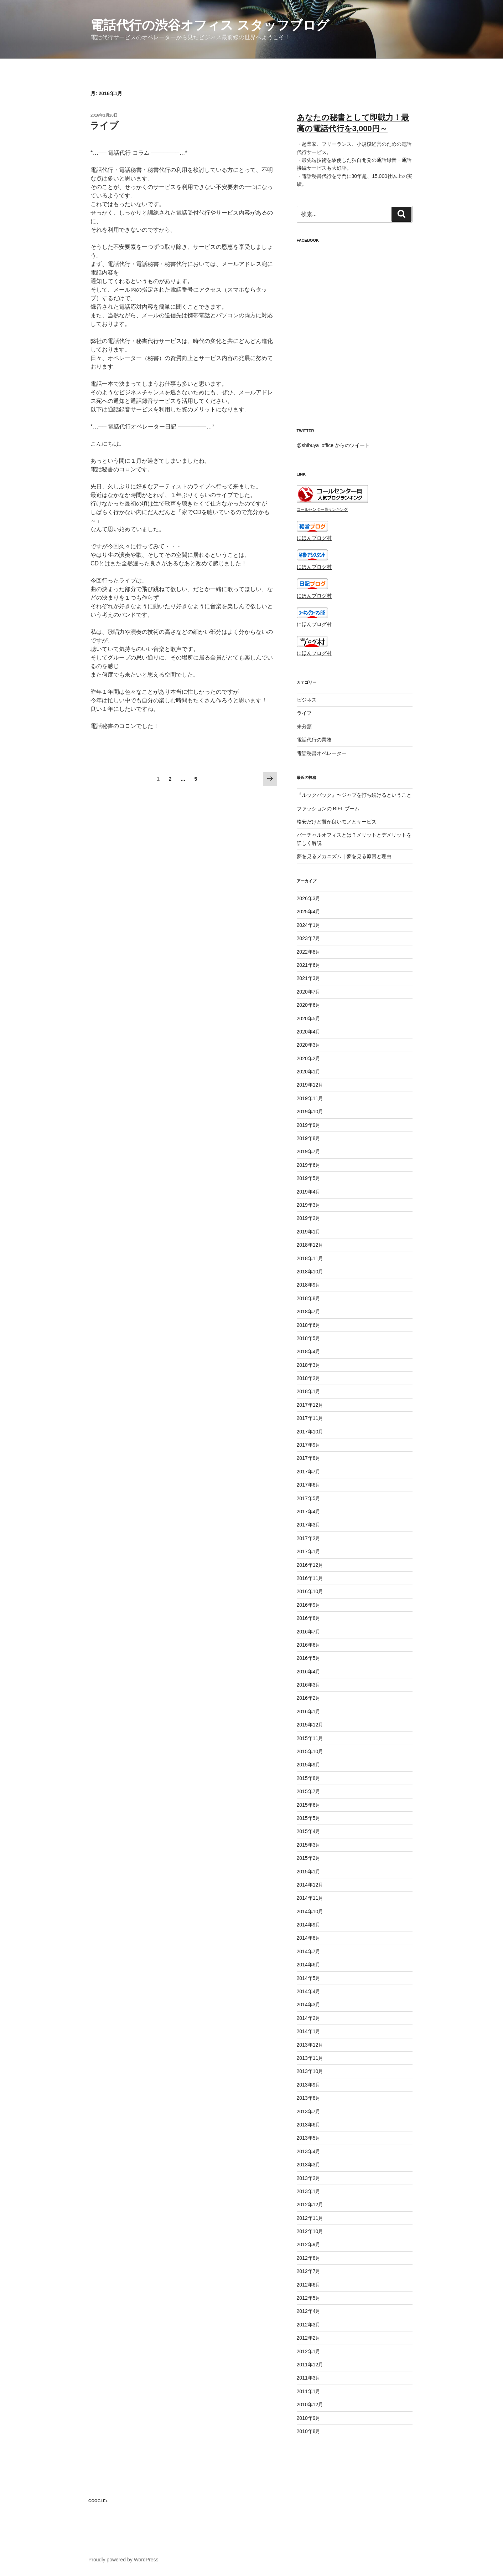 This screenshot has height=2576, width=503. What do you see at coordinates (309, 1071) in the screenshot?
I see `2020年1月` at bounding box center [309, 1071].